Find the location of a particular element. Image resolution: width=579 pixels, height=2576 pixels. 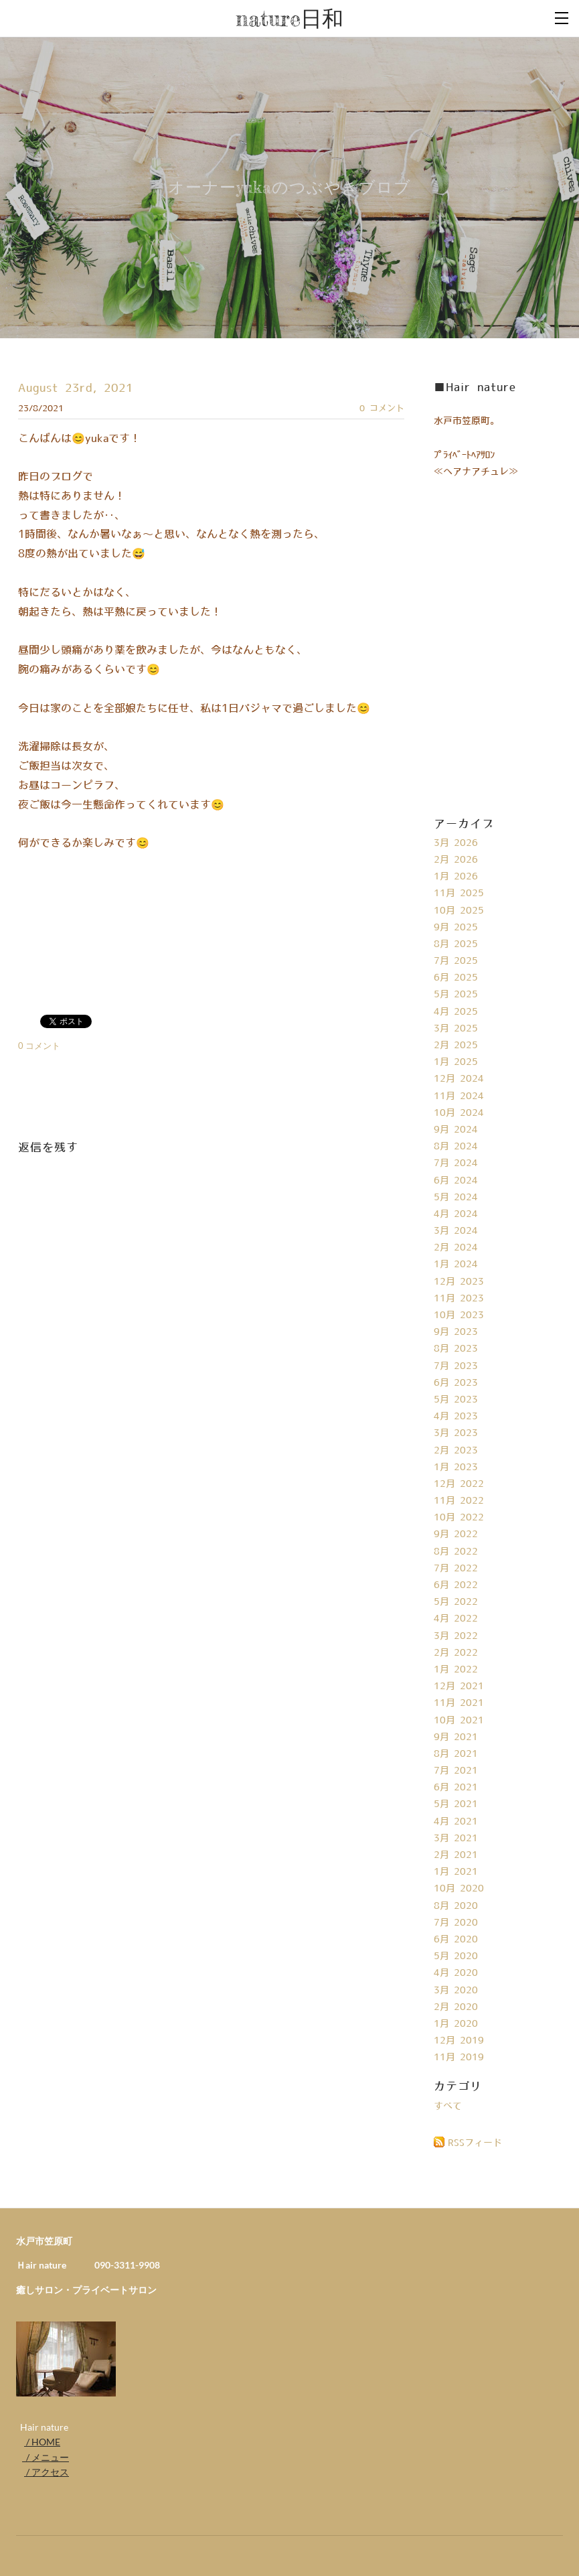

4月 2024 is located at coordinates (456, 1214).